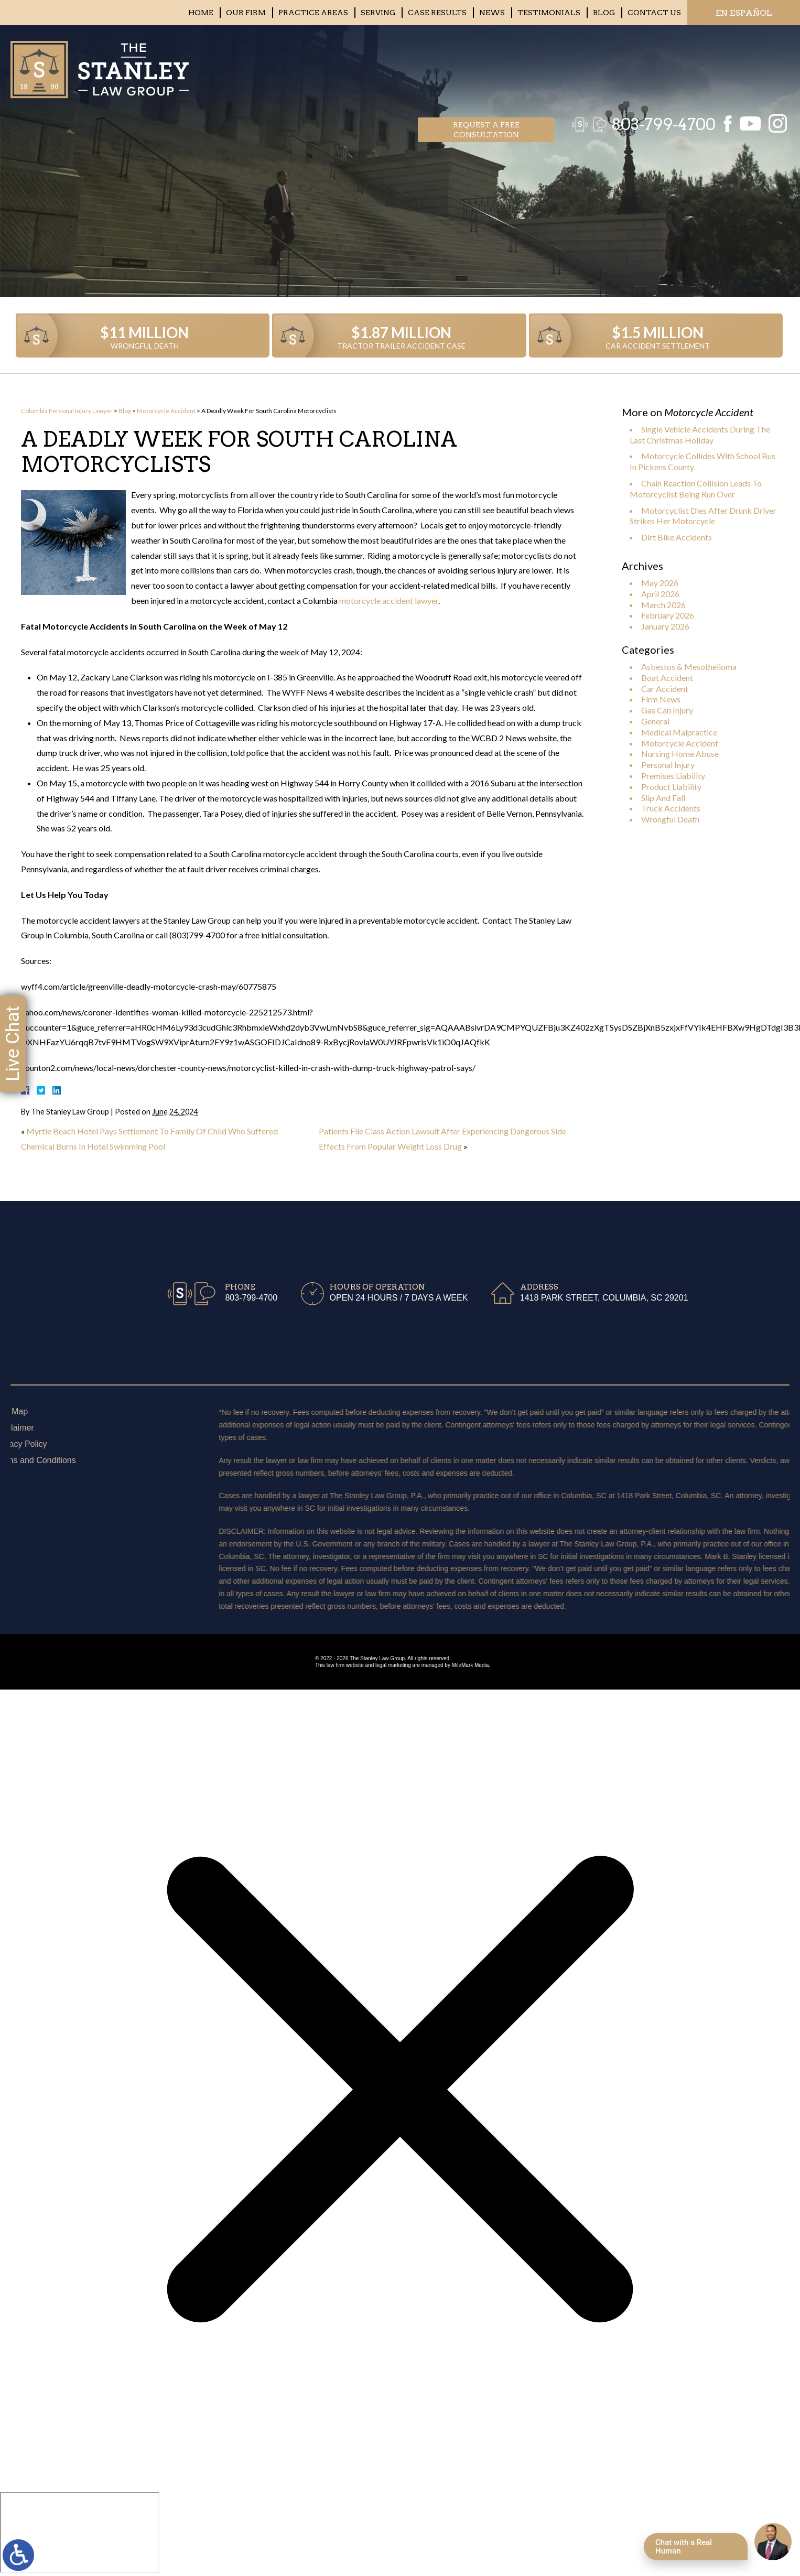  I want to click on Columbia Personal Injury Lawyer, so click(67, 411).